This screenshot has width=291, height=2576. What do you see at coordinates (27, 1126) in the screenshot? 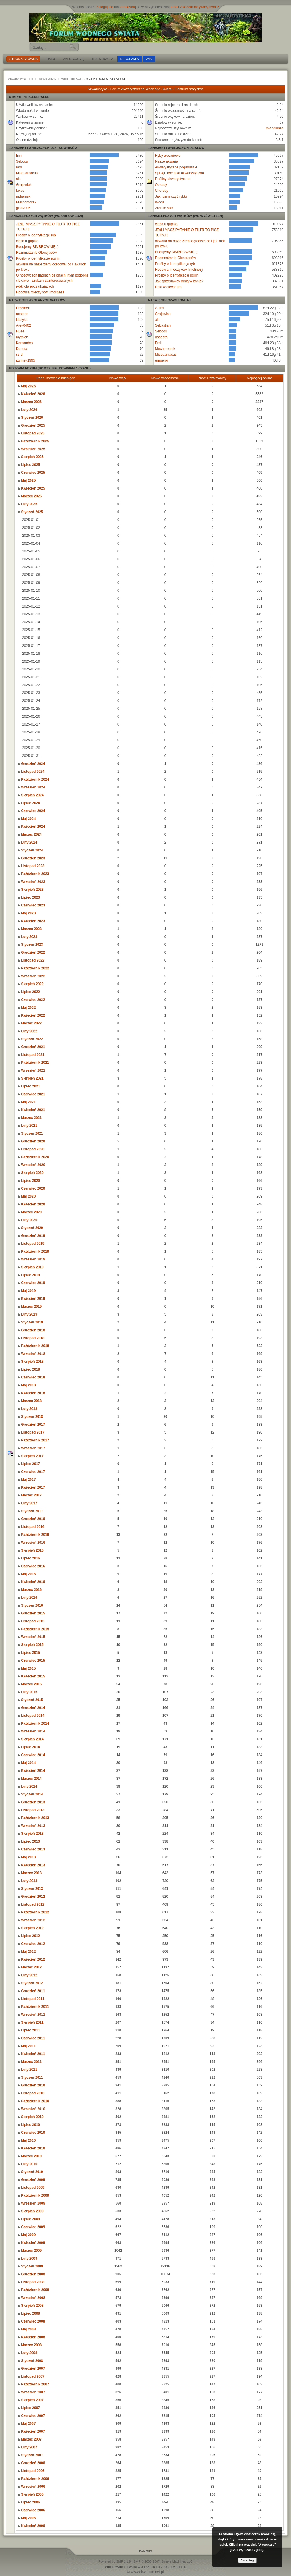
I see `Luty 2021` at bounding box center [27, 1126].